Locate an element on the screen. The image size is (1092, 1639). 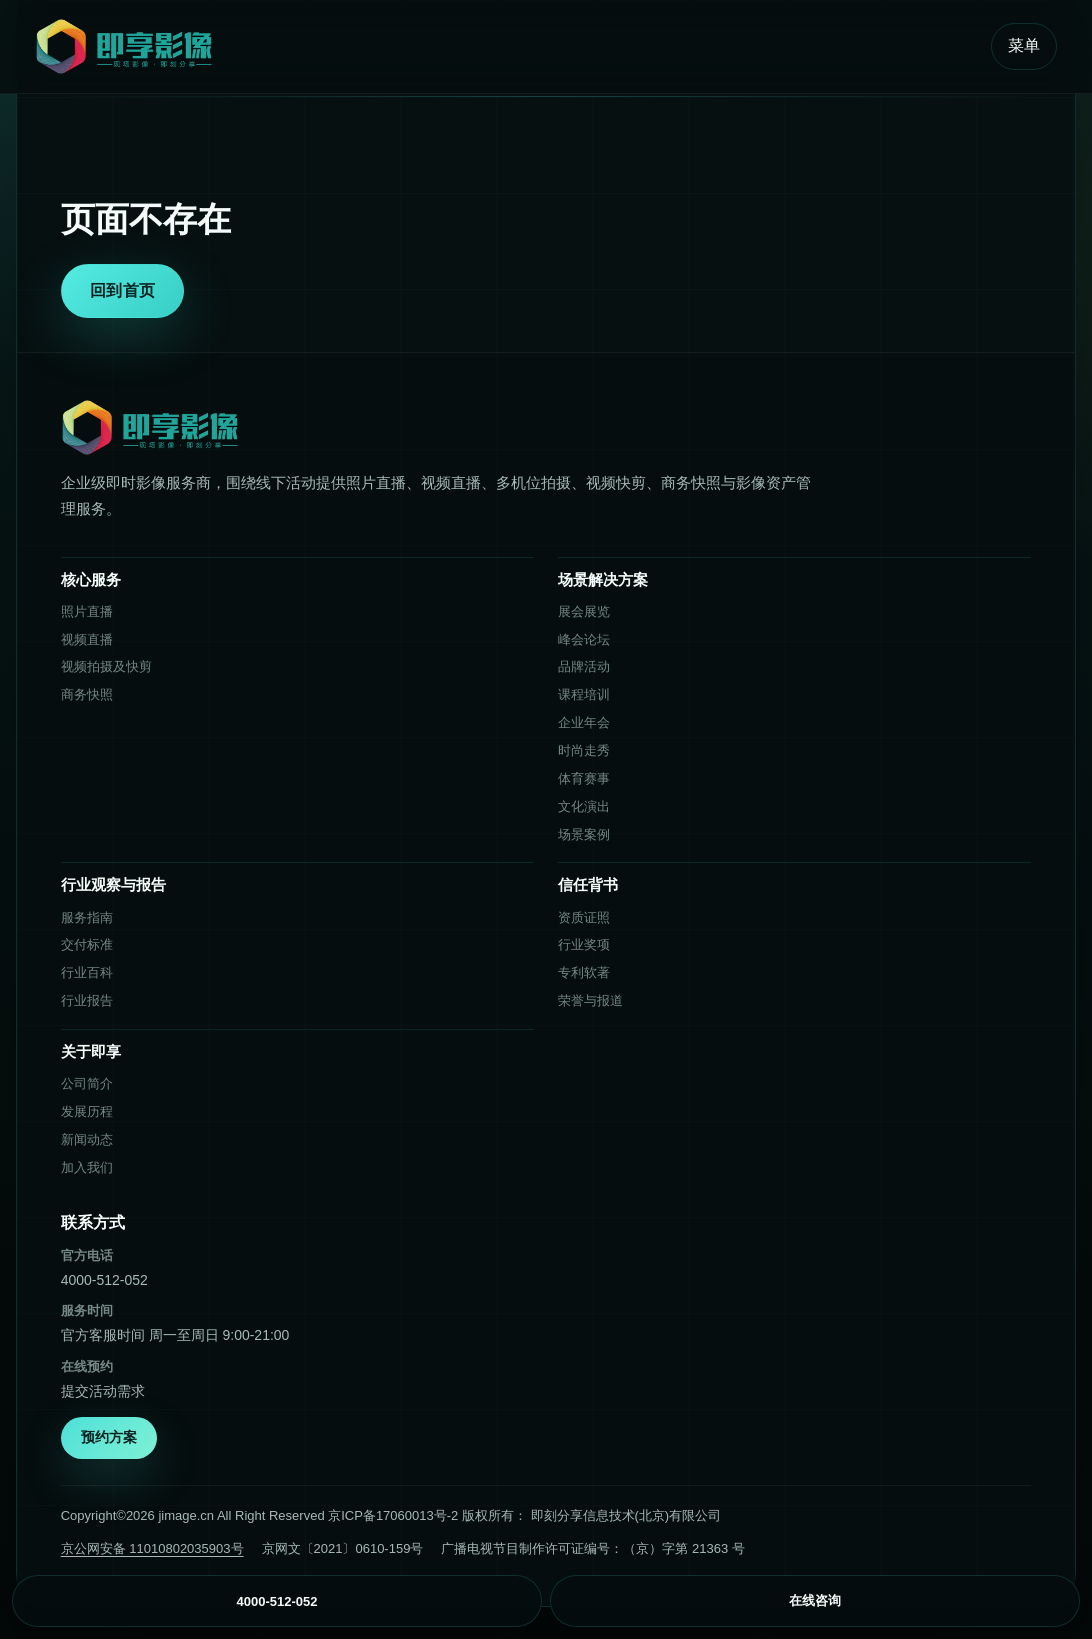
专利软著 is located at coordinates (584, 972).